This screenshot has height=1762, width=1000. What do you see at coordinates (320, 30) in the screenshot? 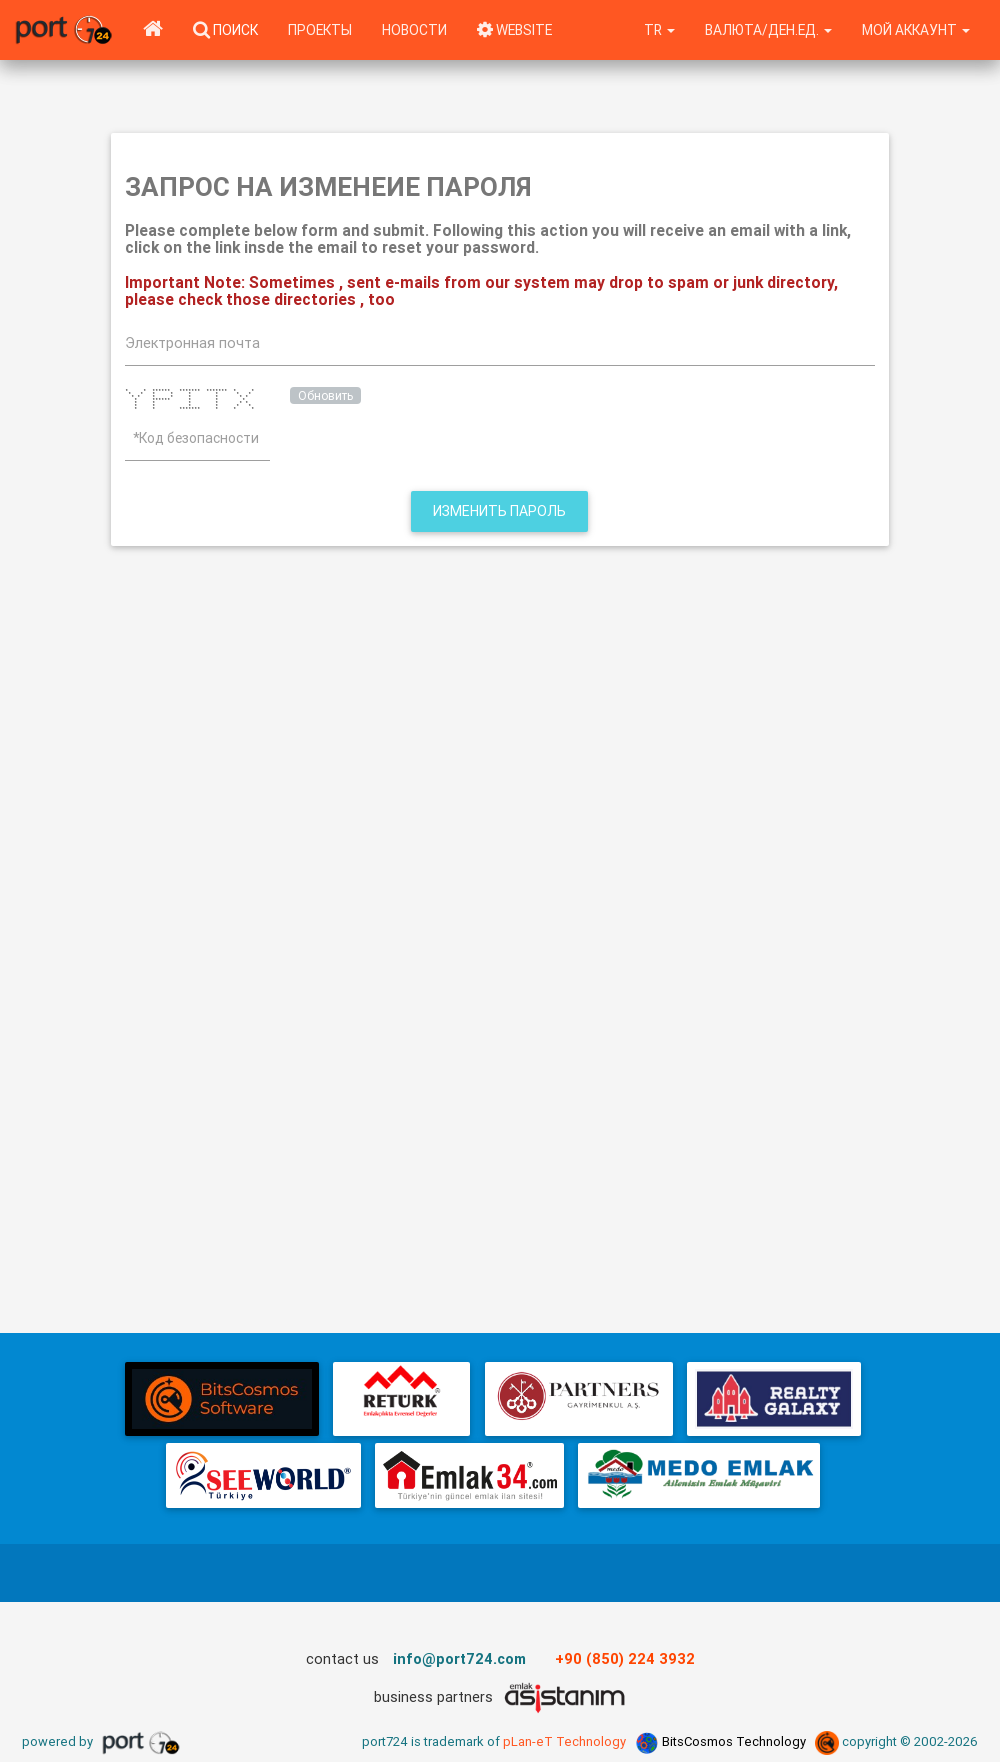
I see `Проекты` at bounding box center [320, 30].